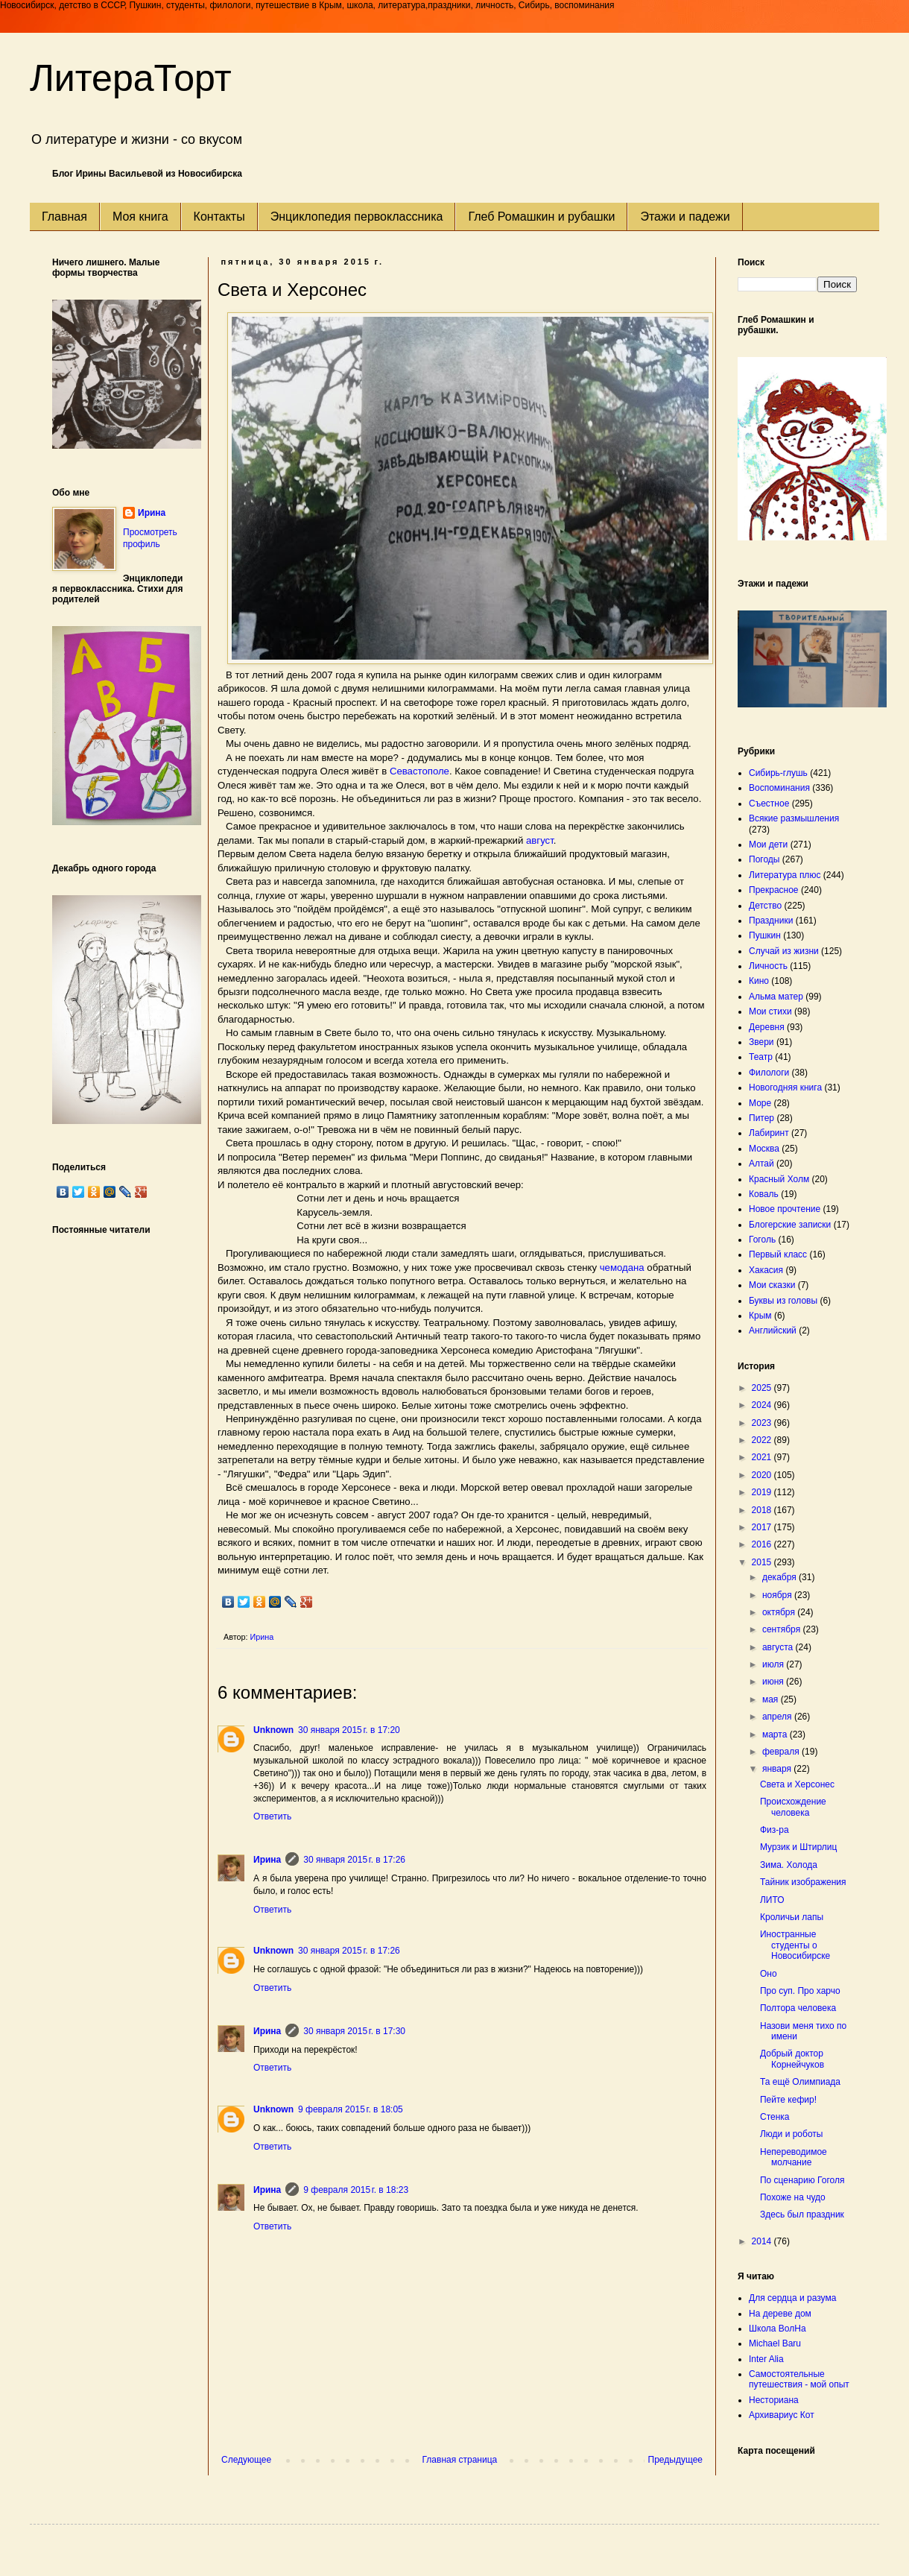 This screenshot has width=909, height=2576. What do you see at coordinates (766, 1270) in the screenshot?
I see `Хакасия` at bounding box center [766, 1270].